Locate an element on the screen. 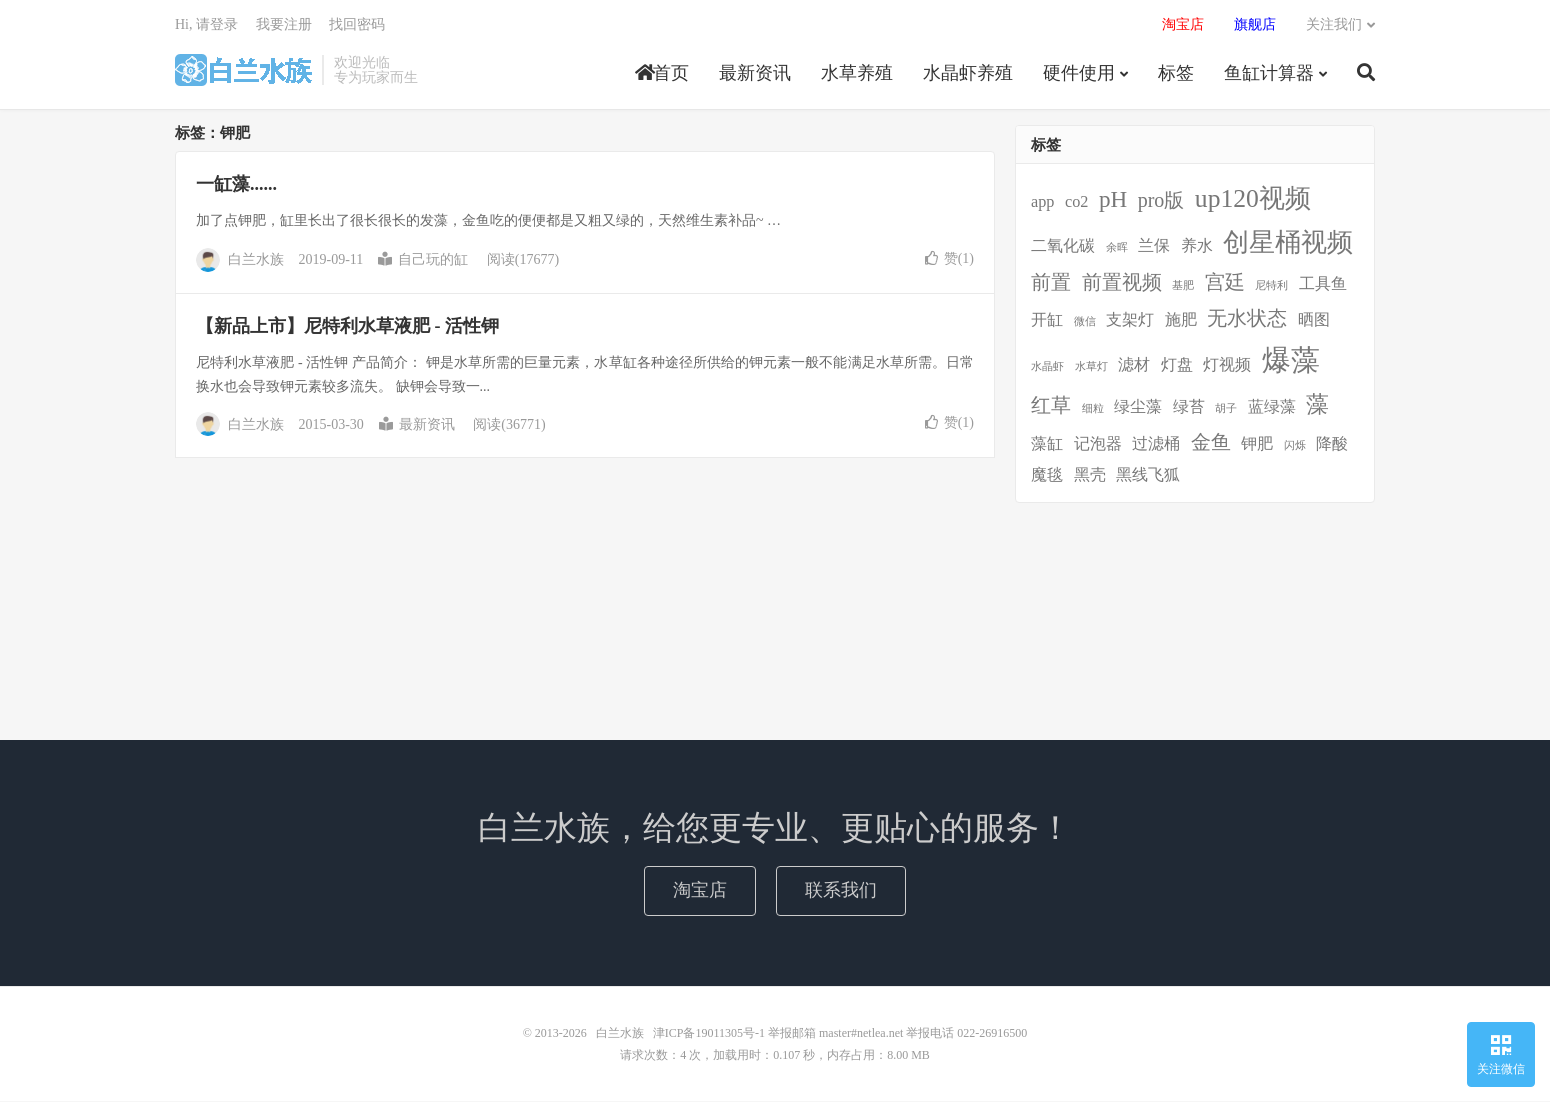 The width and height of the screenshot is (1550, 1102). 闪烁 [闪烁 (1个项目)] is located at coordinates (1295, 446).